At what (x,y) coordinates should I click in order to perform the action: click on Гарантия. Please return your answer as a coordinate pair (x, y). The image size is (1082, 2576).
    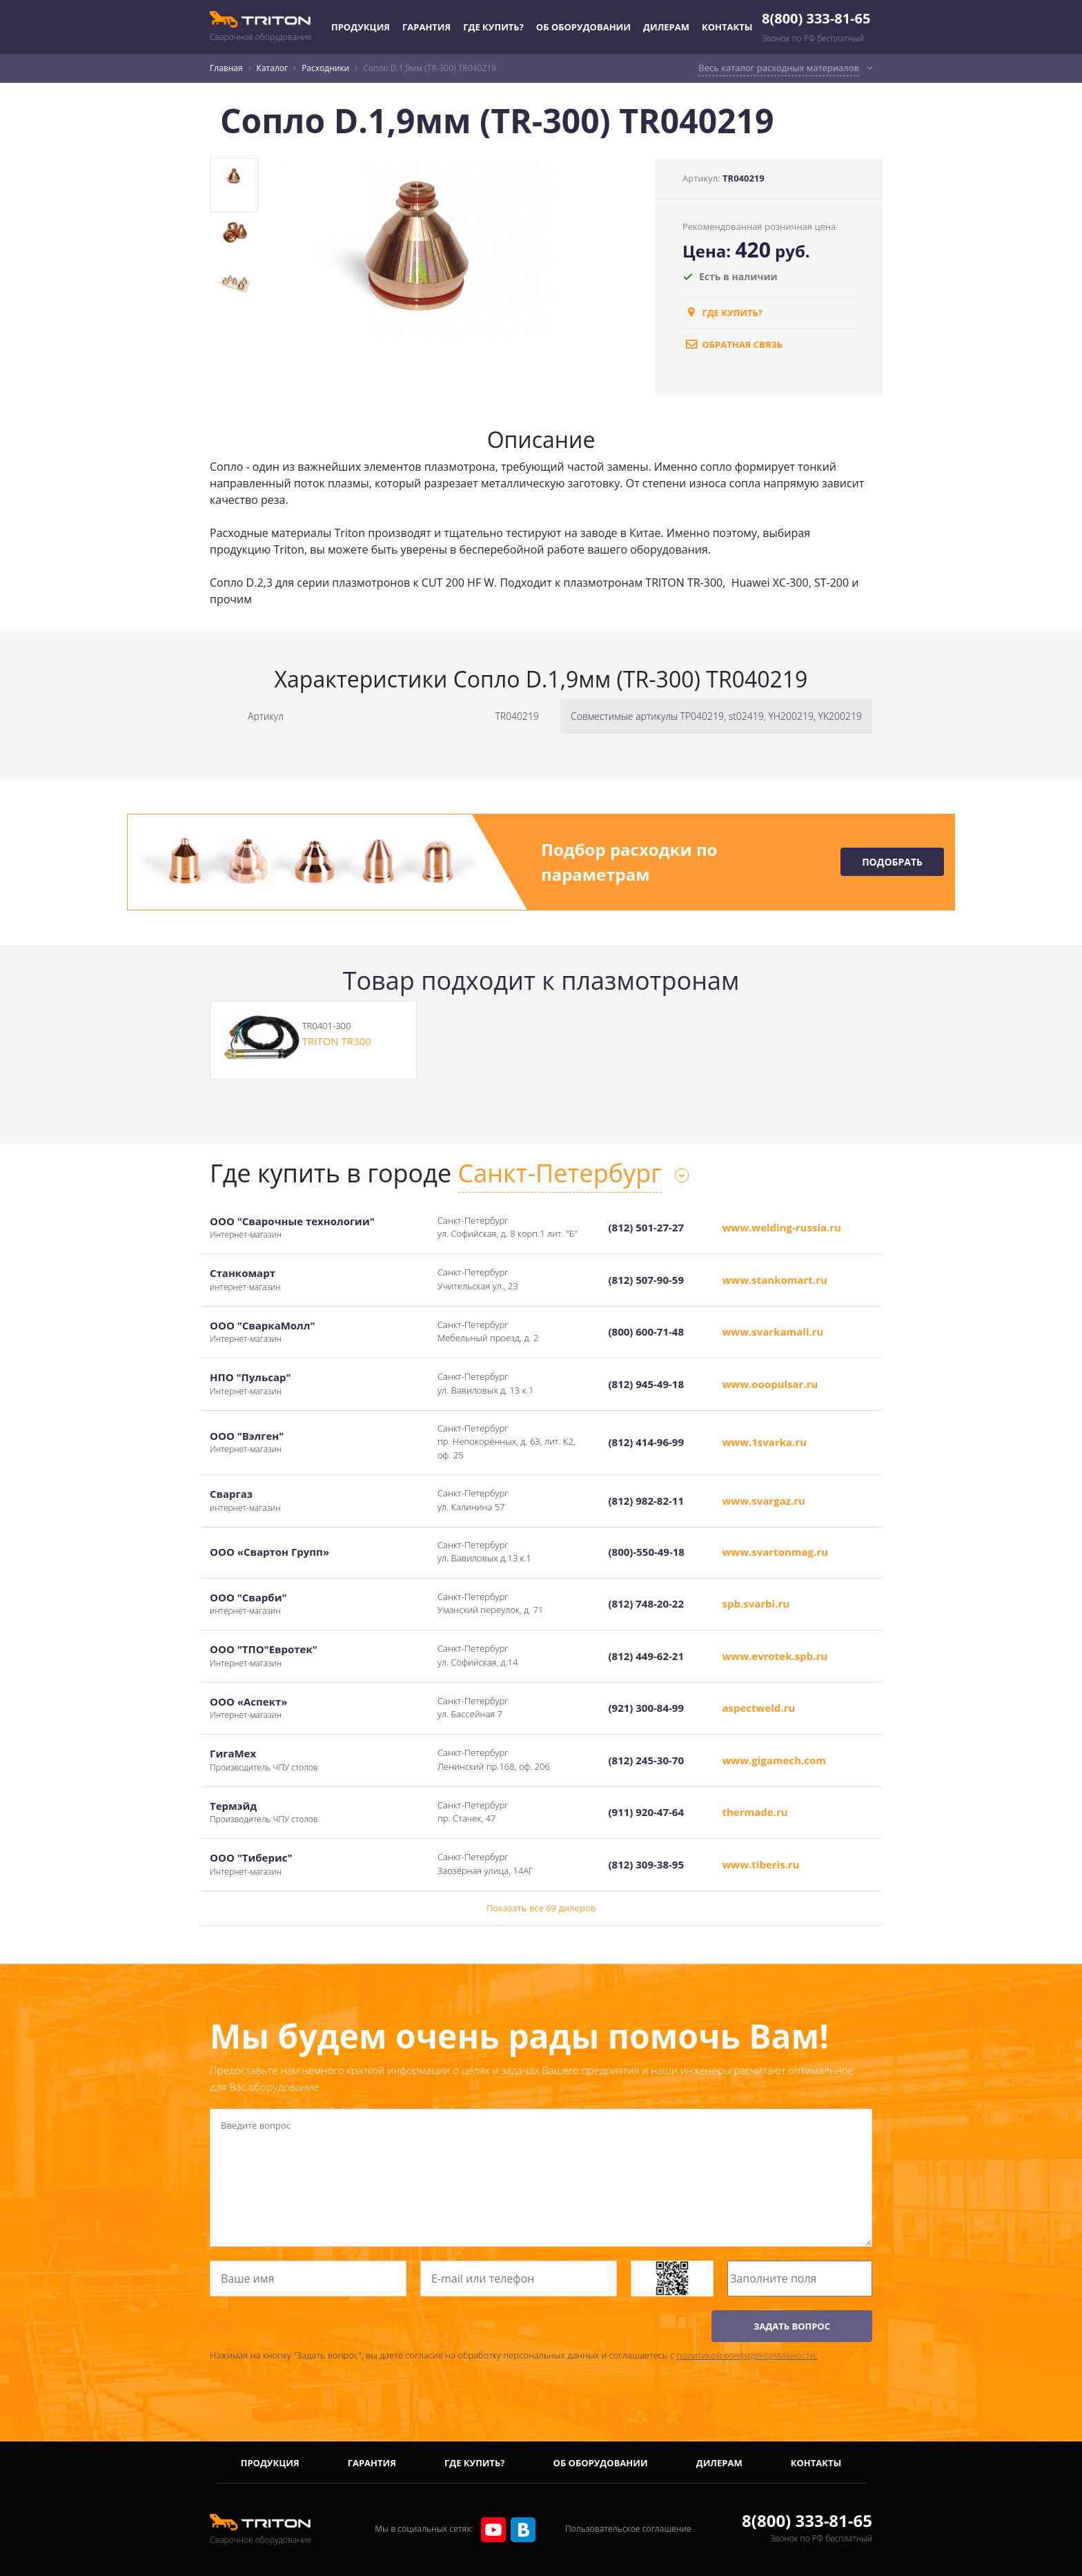
    Looking at the image, I should click on (426, 27).